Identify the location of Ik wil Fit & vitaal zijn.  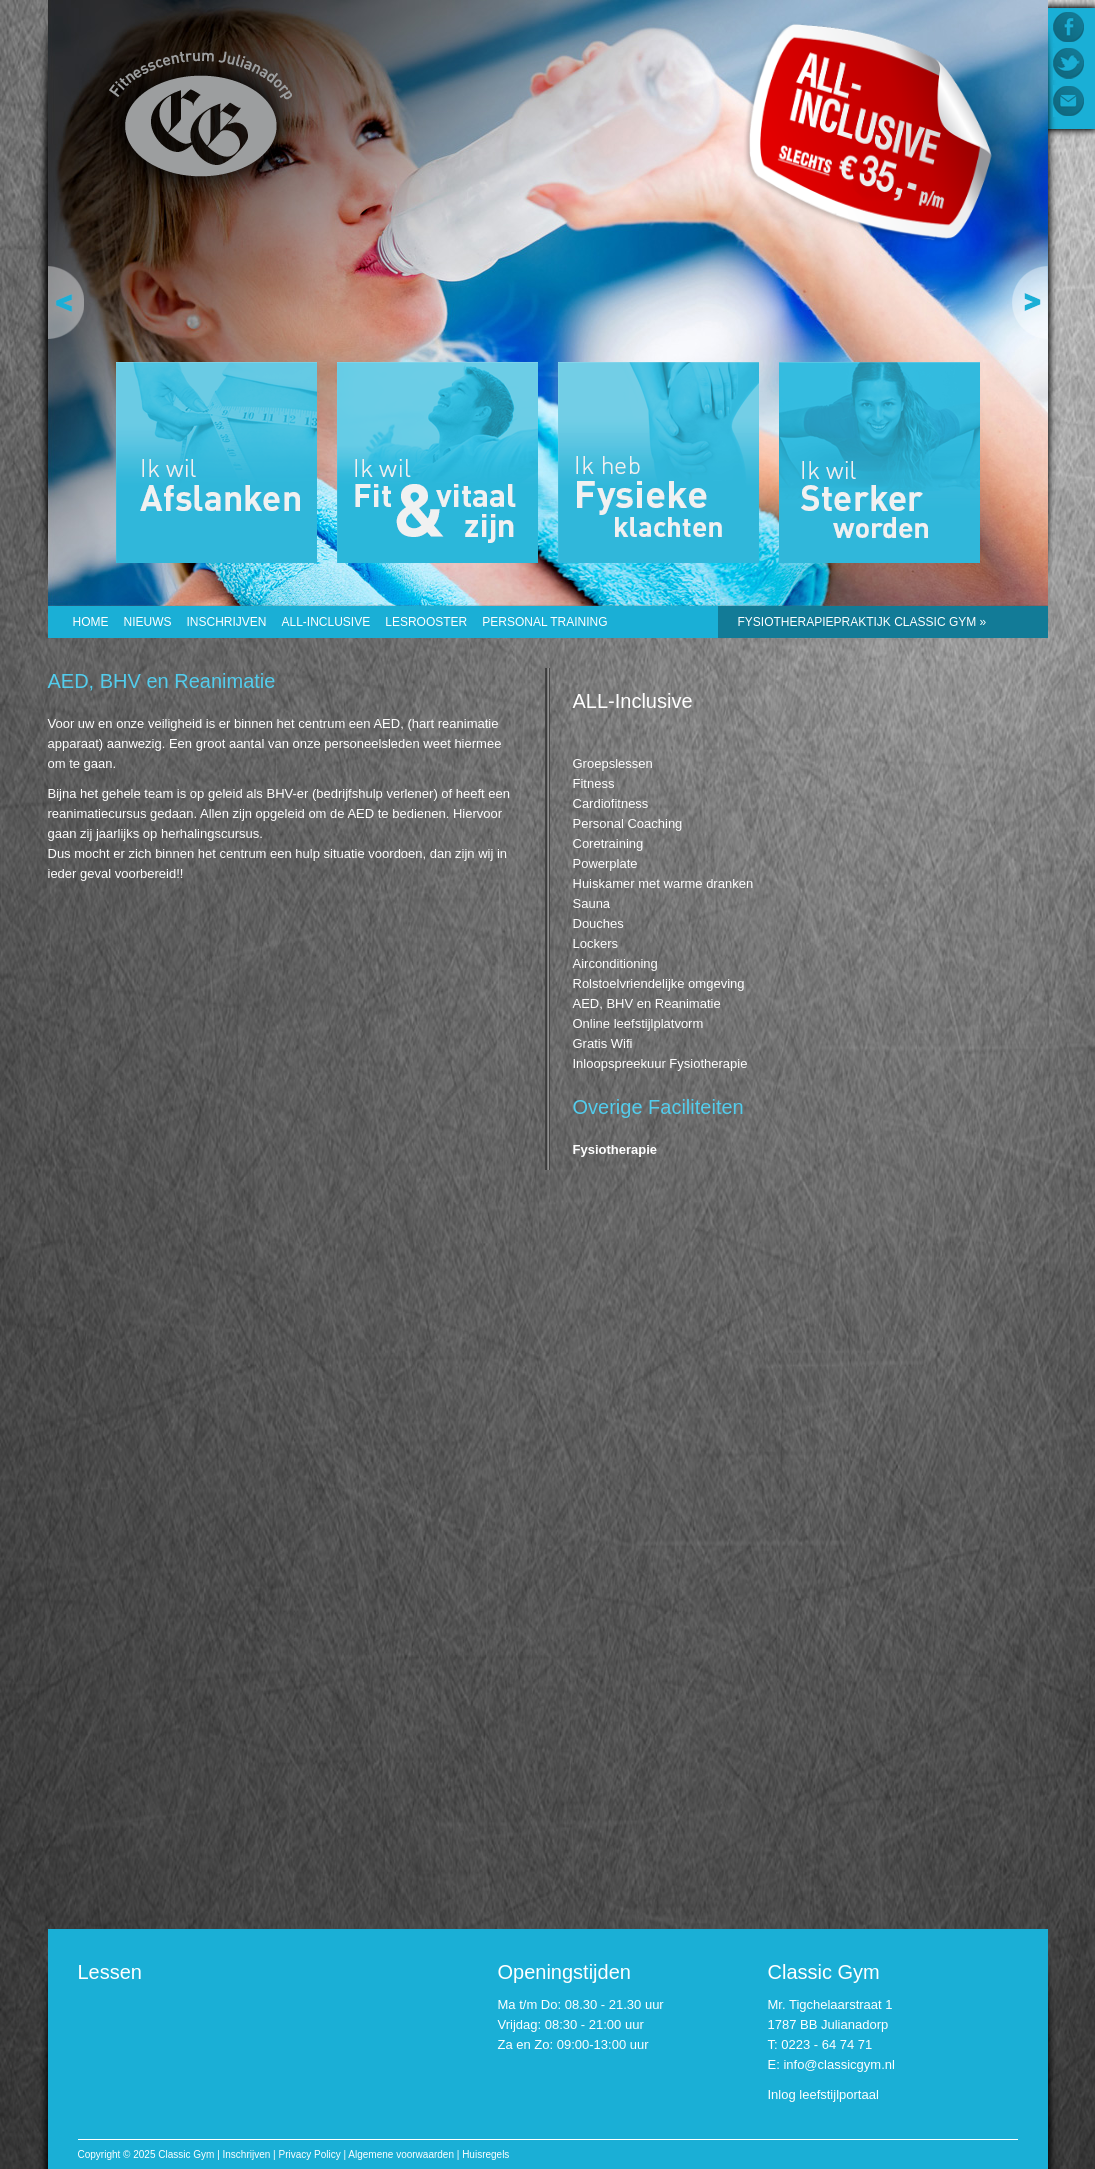
(437, 462).